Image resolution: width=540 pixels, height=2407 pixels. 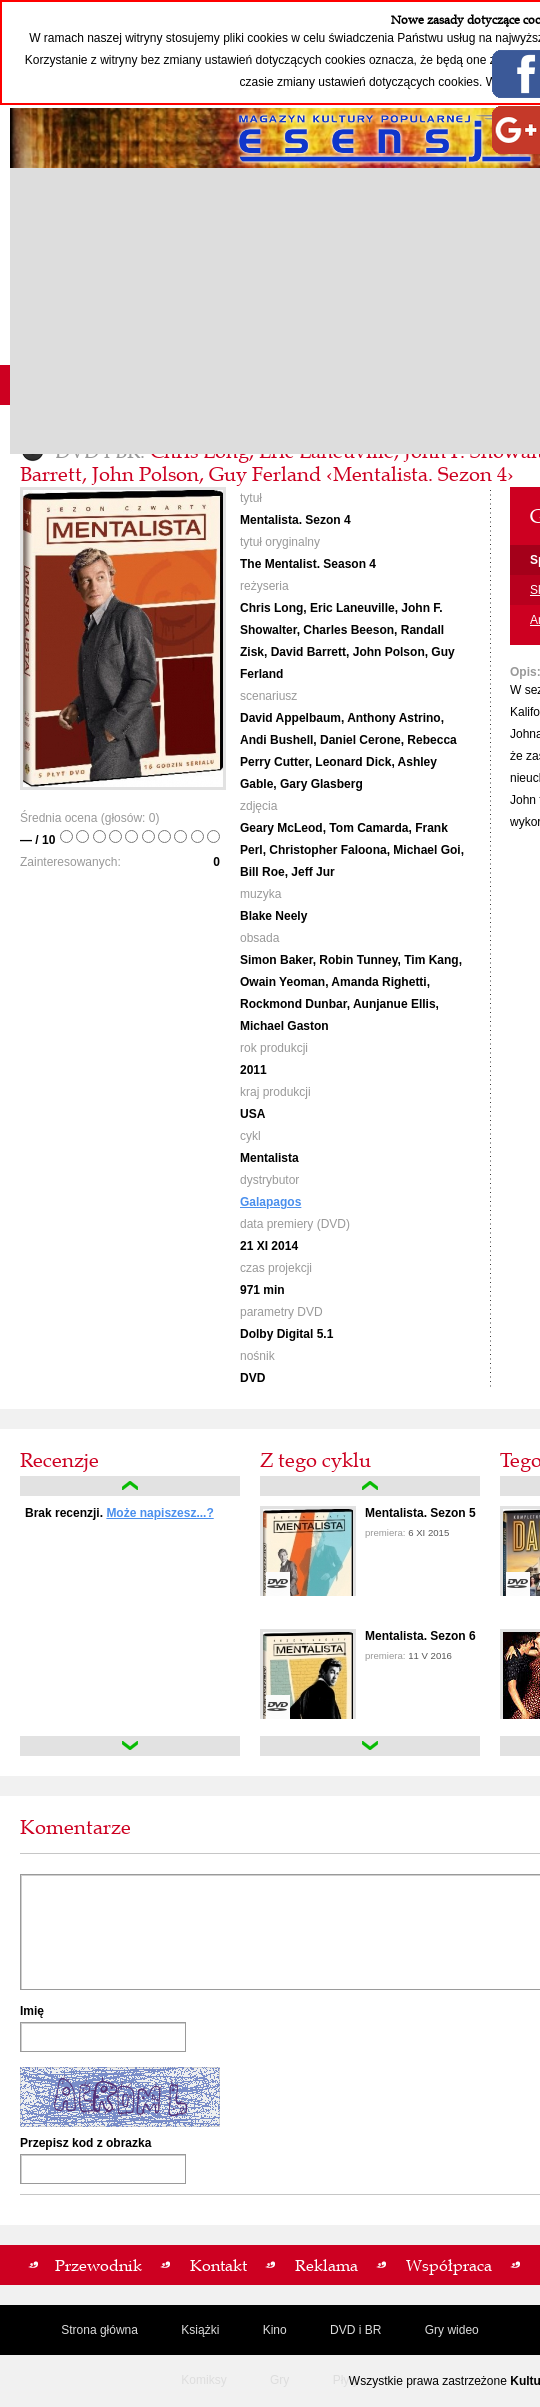 What do you see at coordinates (130, 1746) in the screenshot?
I see `down` at bounding box center [130, 1746].